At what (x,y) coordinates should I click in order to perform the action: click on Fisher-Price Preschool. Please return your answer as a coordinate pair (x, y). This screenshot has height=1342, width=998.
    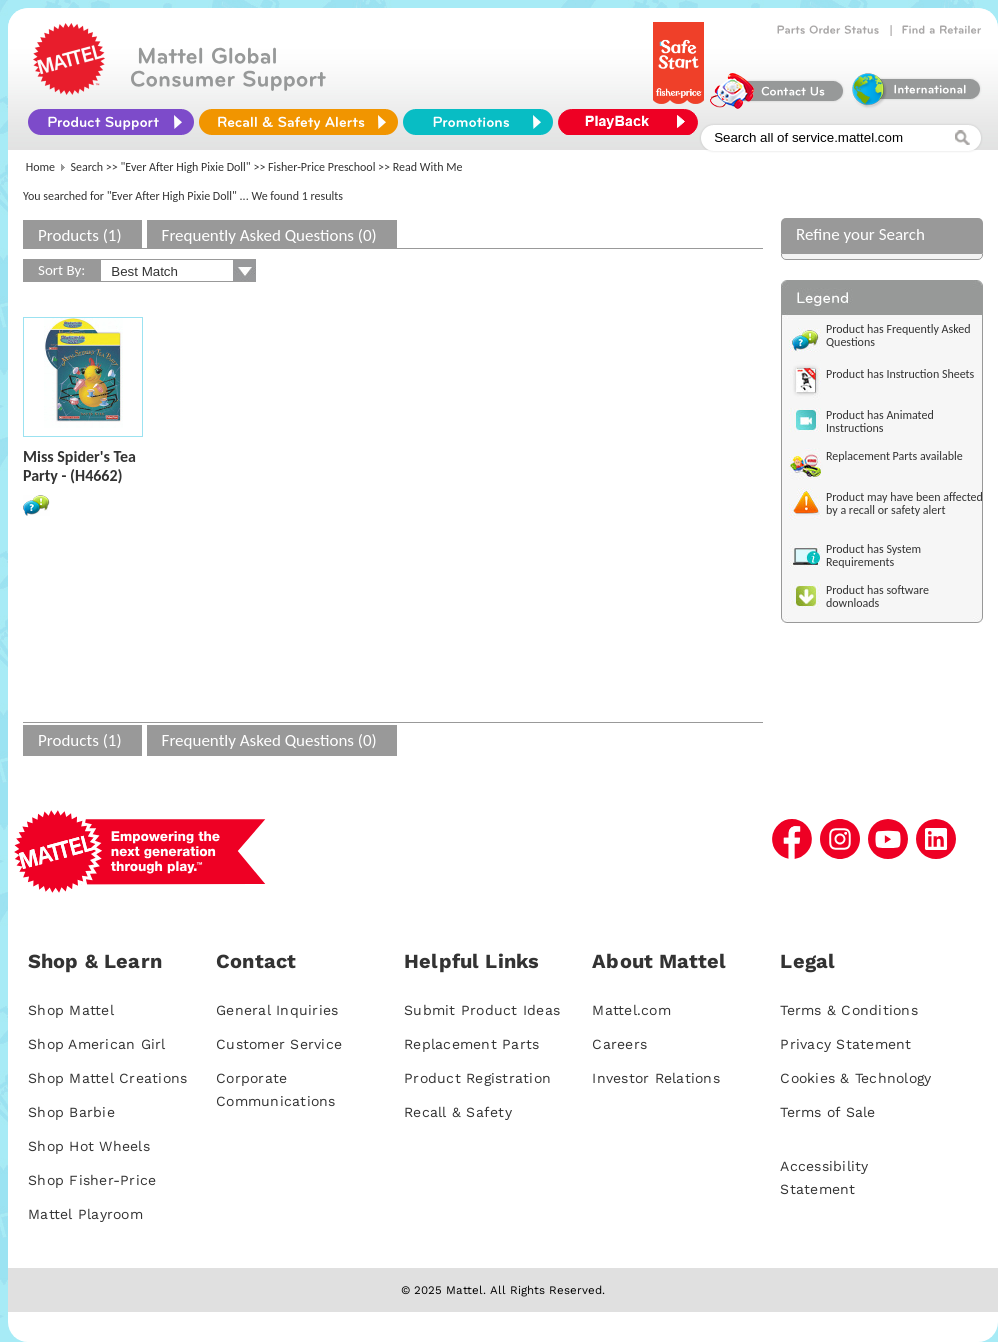
    Looking at the image, I should click on (321, 167).